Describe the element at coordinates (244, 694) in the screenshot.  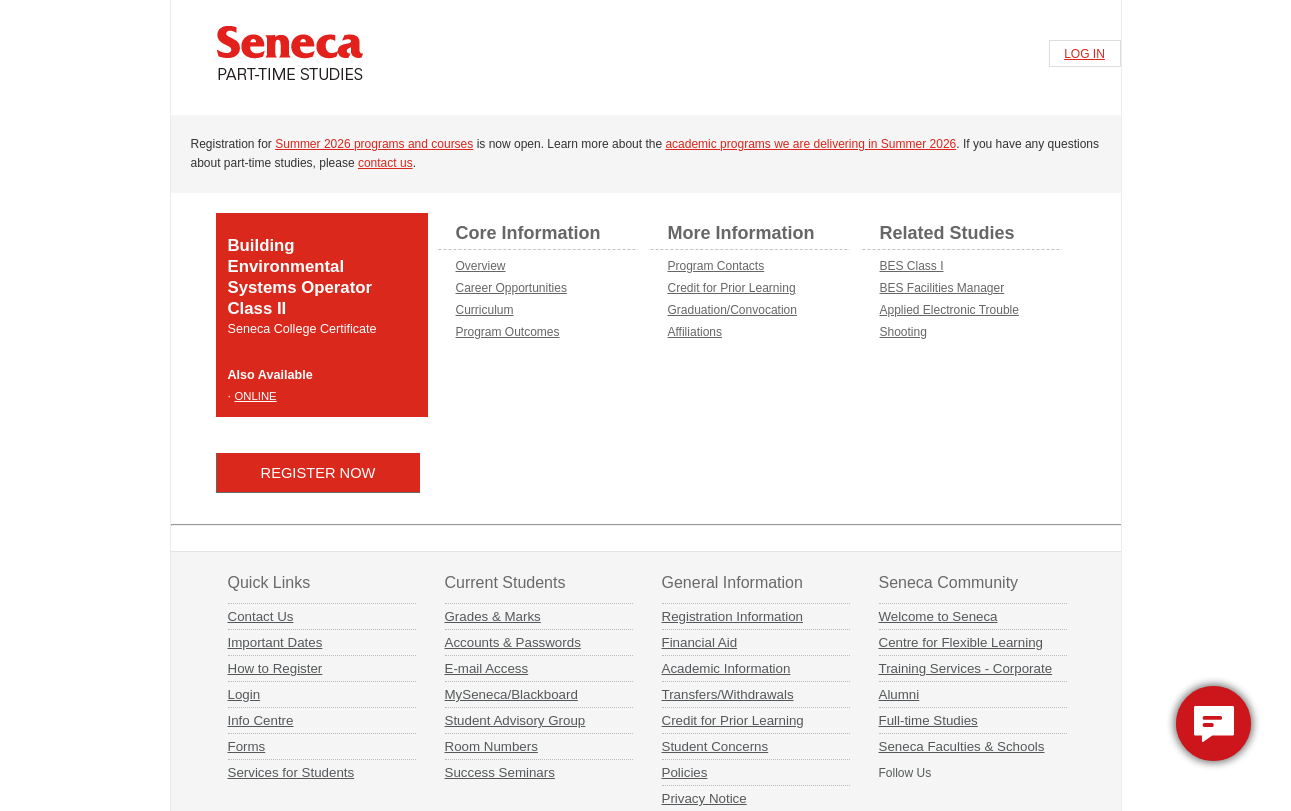
I see `Login` at that location.